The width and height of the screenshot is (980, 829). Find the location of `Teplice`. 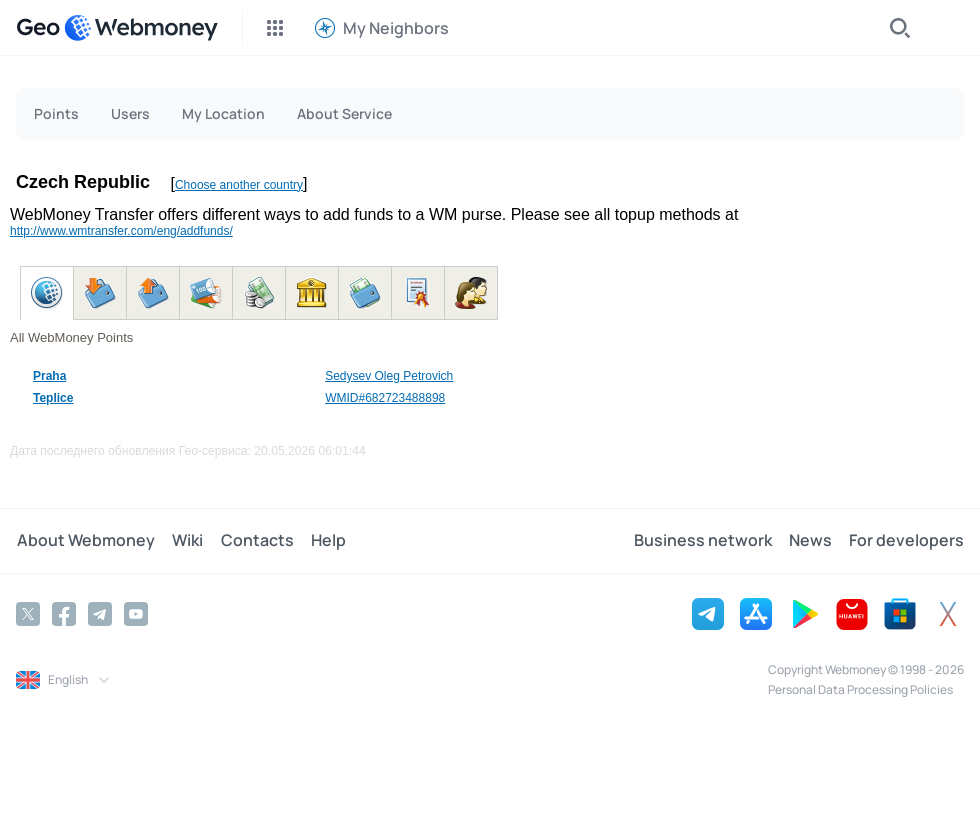

Teplice is located at coordinates (53, 398).